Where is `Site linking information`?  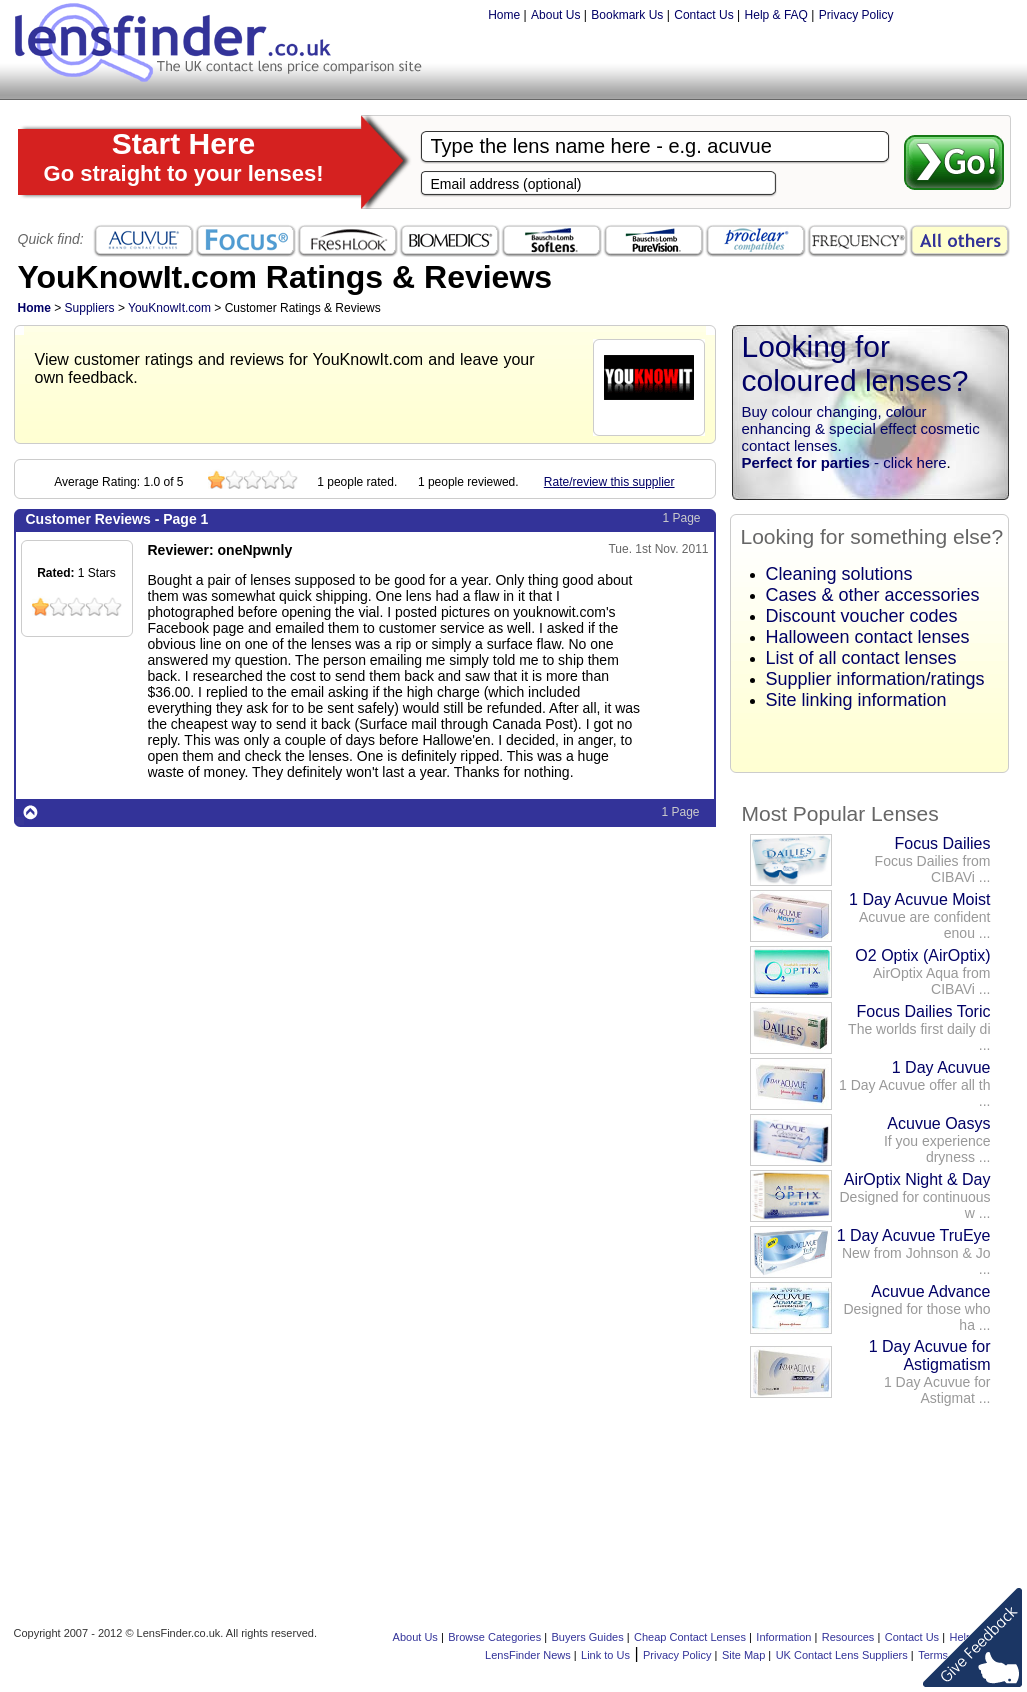
Site linking information is located at coordinates (856, 700).